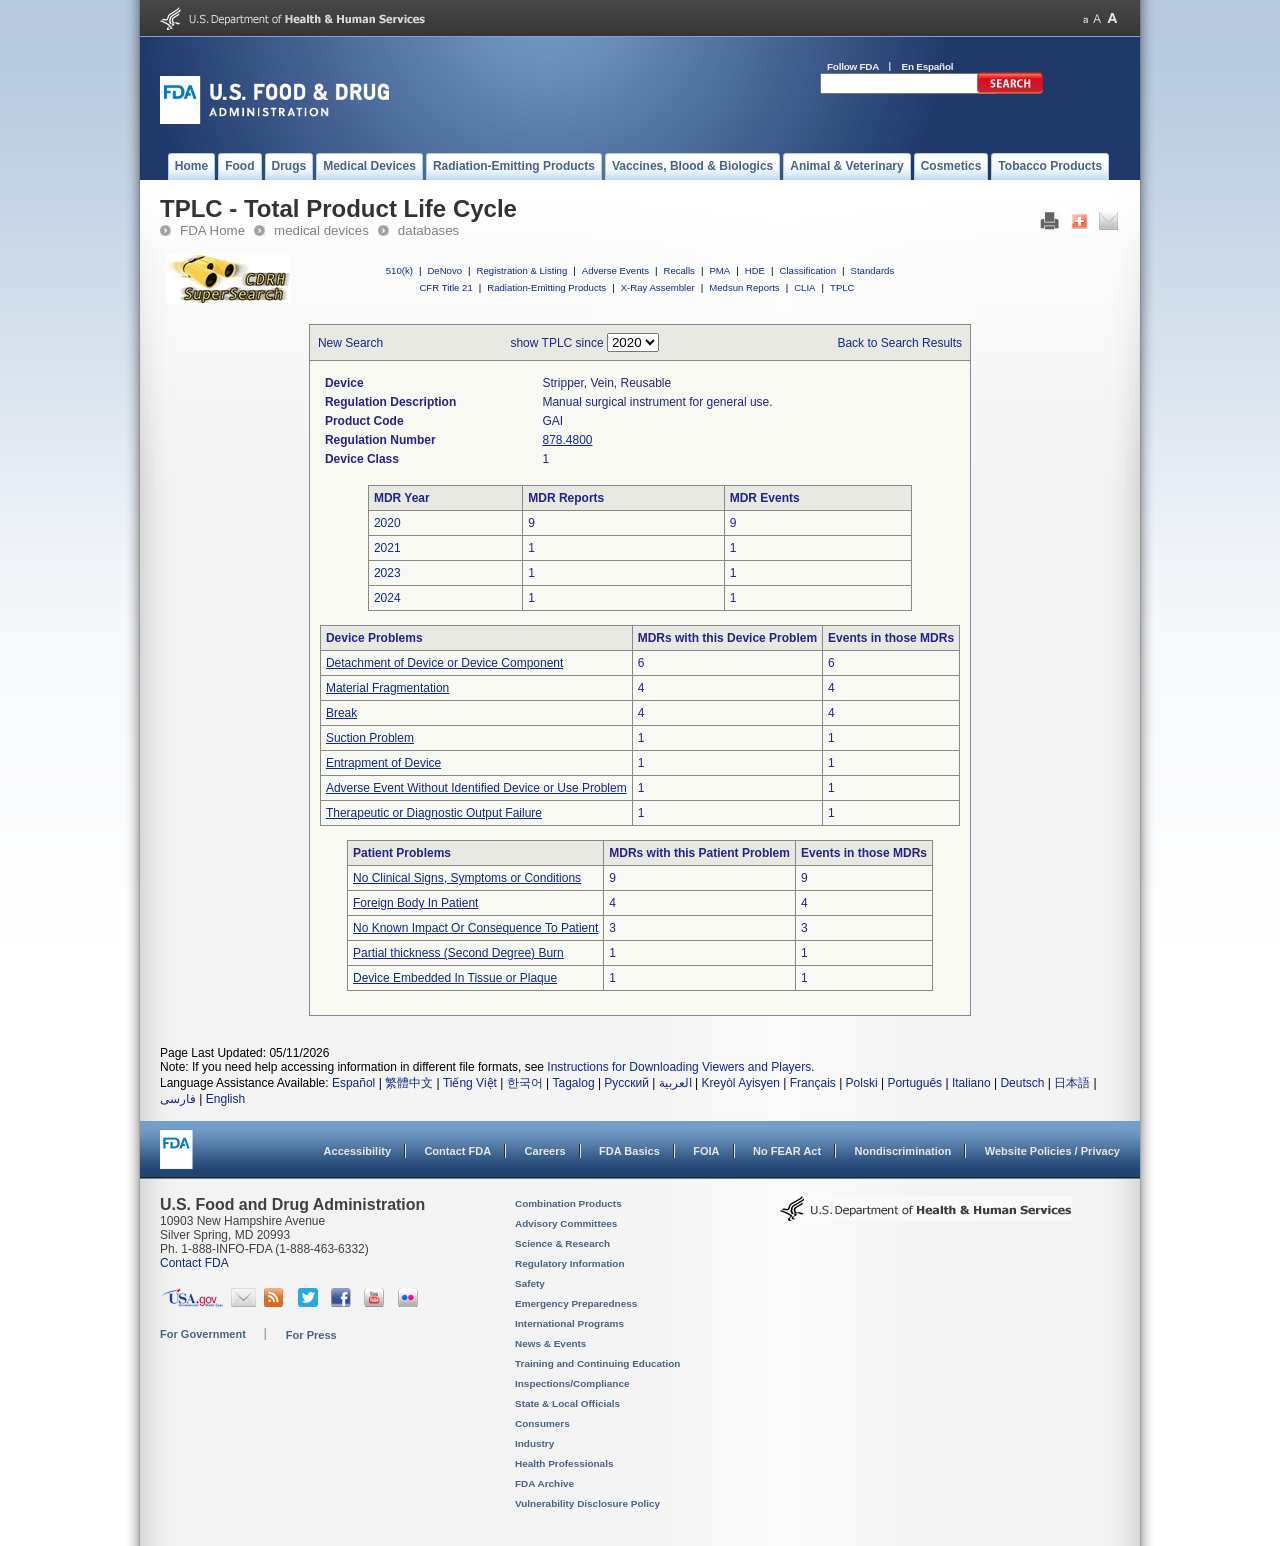 This screenshot has width=1280, height=1546. What do you see at coordinates (679, 1067) in the screenshot?
I see `Instructions for Downloading Viewers and Players` at bounding box center [679, 1067].